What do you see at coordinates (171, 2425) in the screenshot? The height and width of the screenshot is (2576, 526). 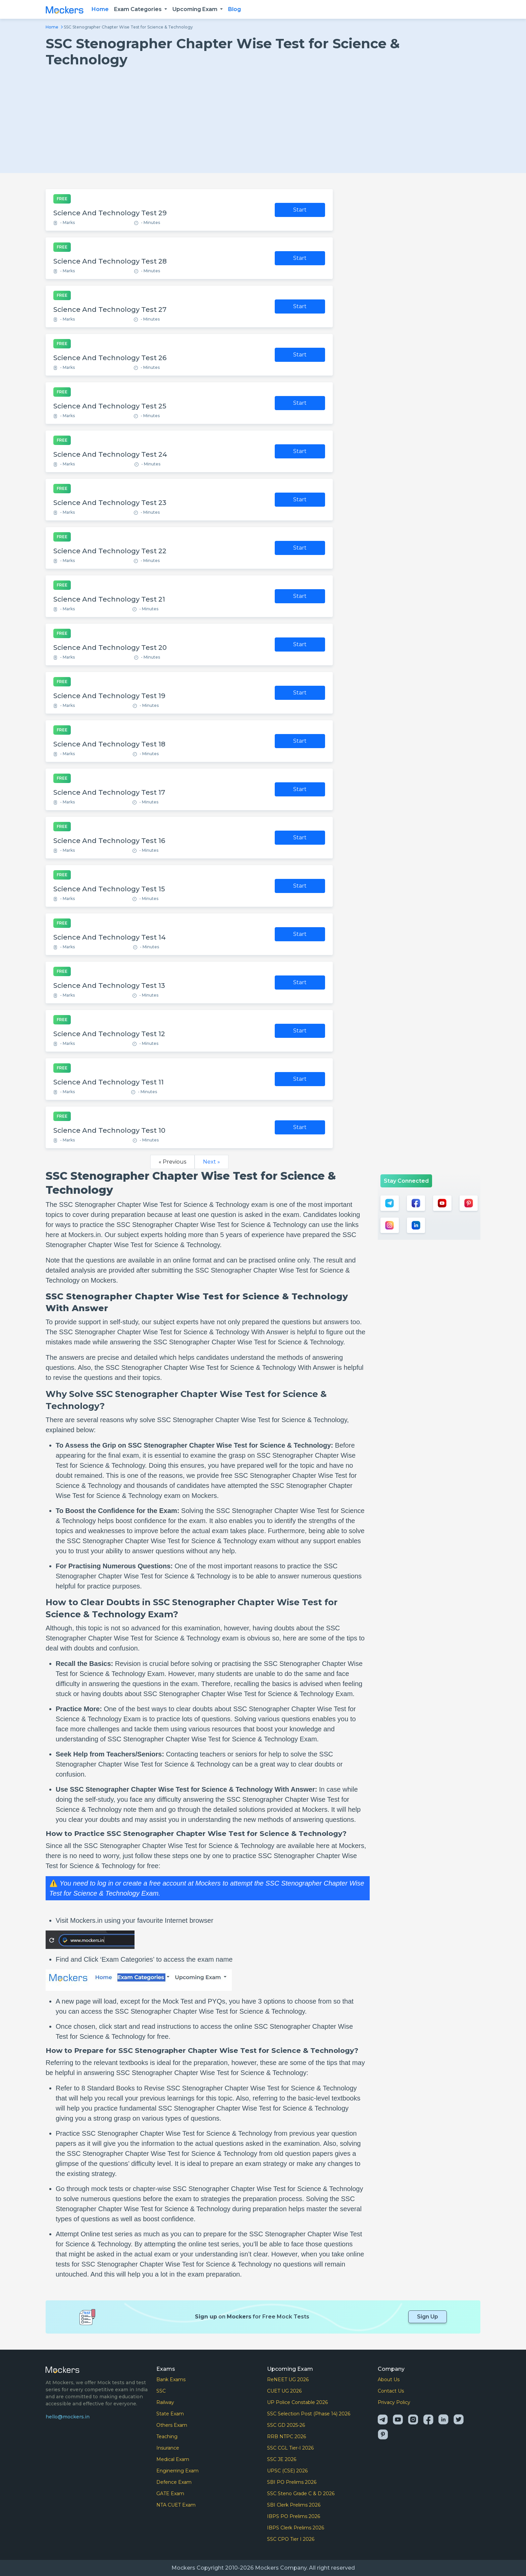 I see `Others Exam` at bounding box center [171, 2425].